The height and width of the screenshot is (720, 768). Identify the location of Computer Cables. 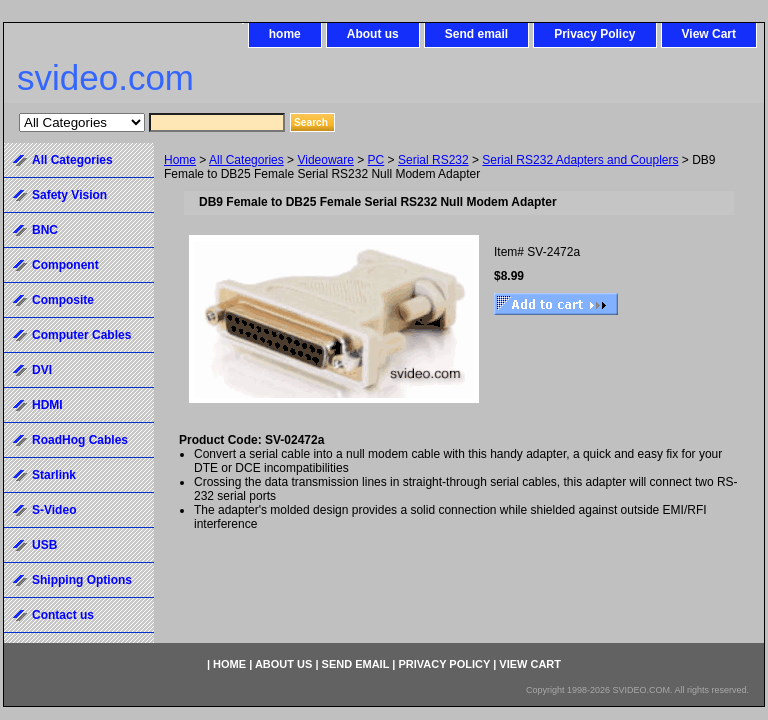
(81, 335).